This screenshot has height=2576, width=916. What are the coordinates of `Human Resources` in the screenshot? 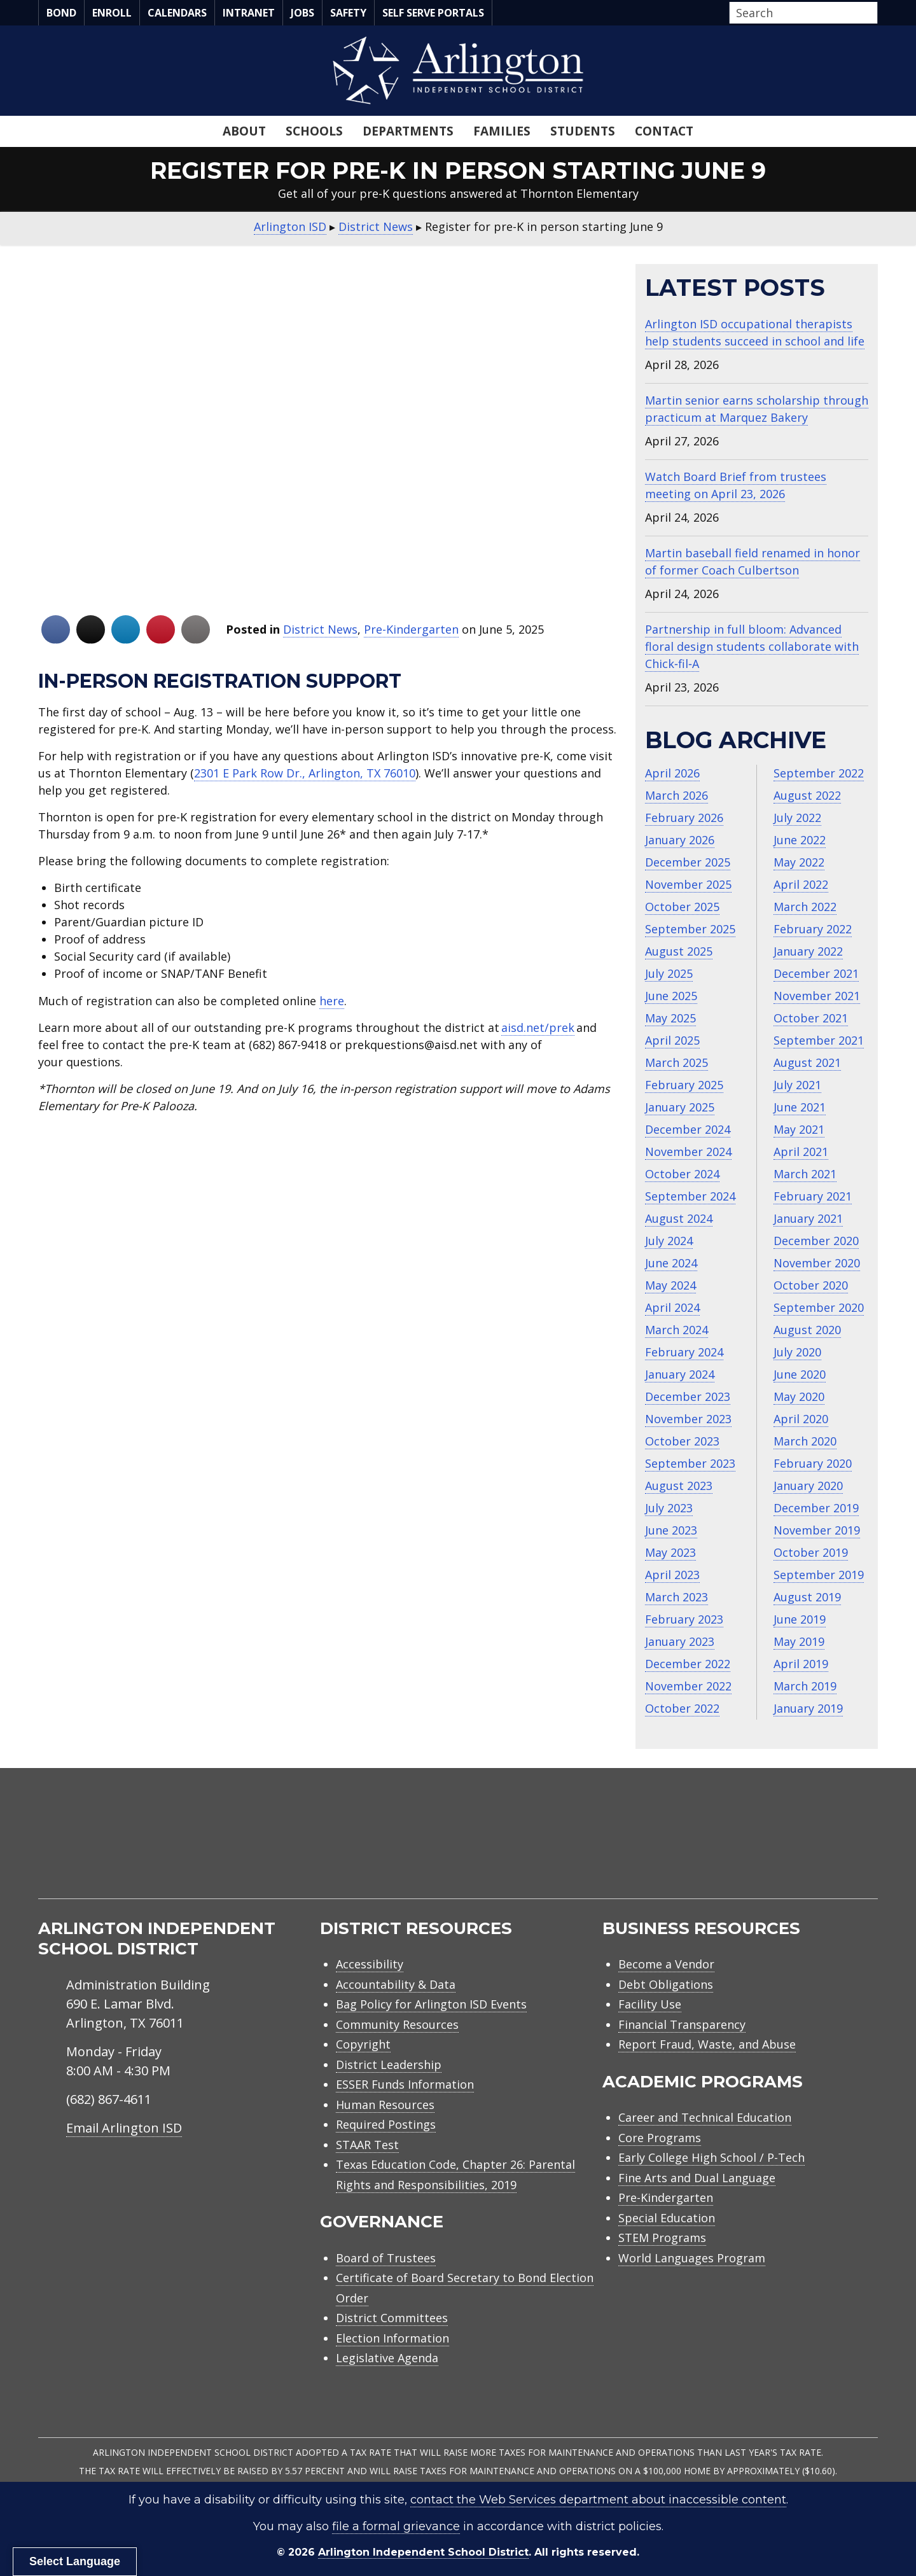 It's located at (385, 2104).